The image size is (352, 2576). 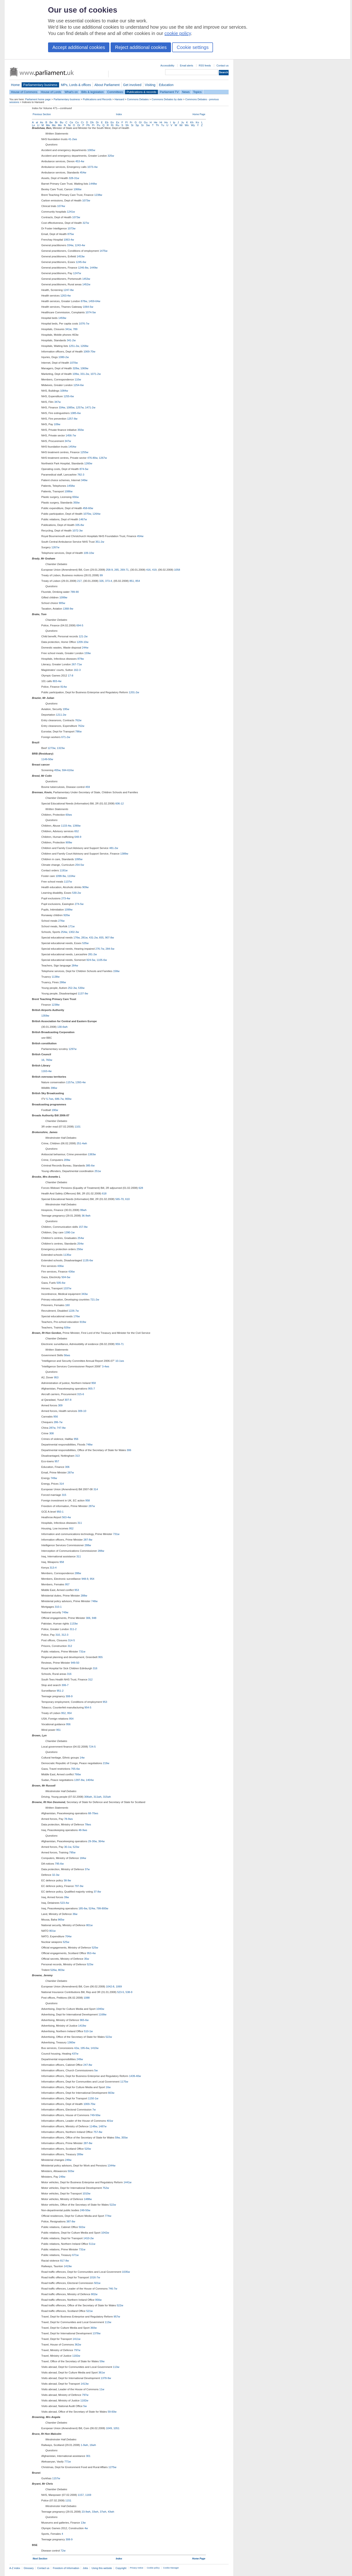 I want to click on 273-4w, so click(x=65, y=898).